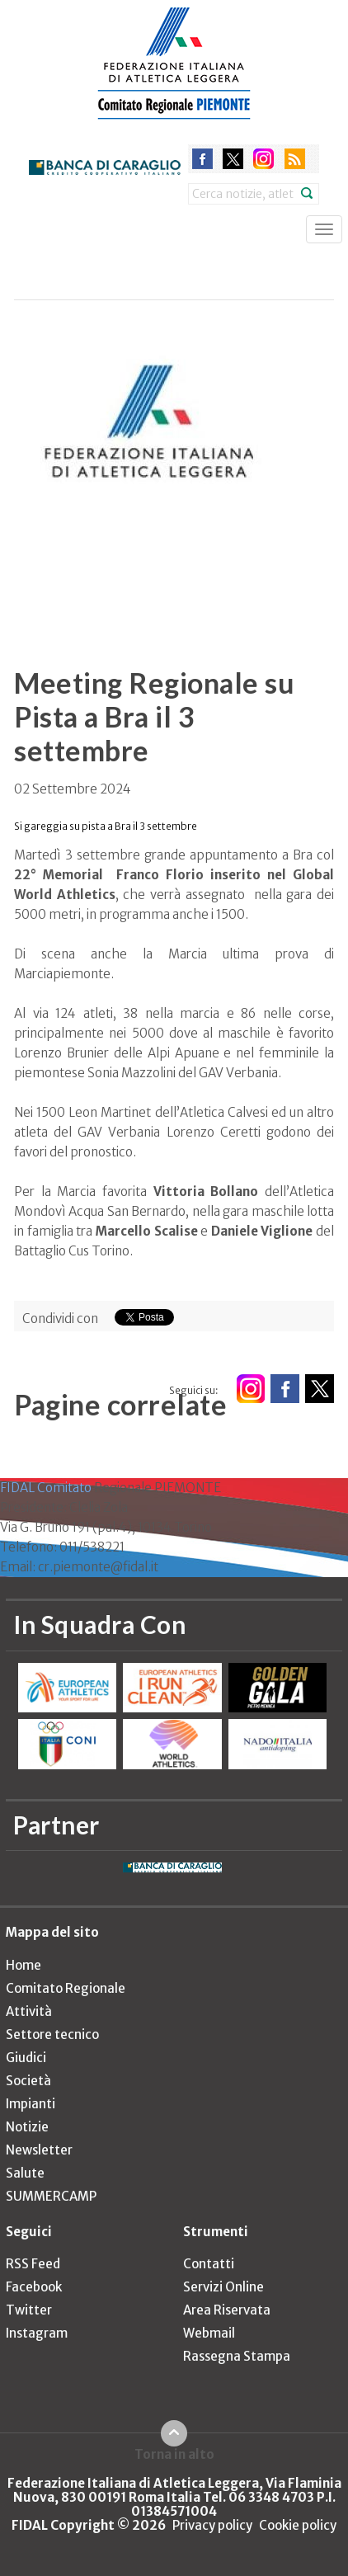  Describe the element at coordinates (51, 2196) in the screenshot. I see `SUMMERCAMP` at that location.